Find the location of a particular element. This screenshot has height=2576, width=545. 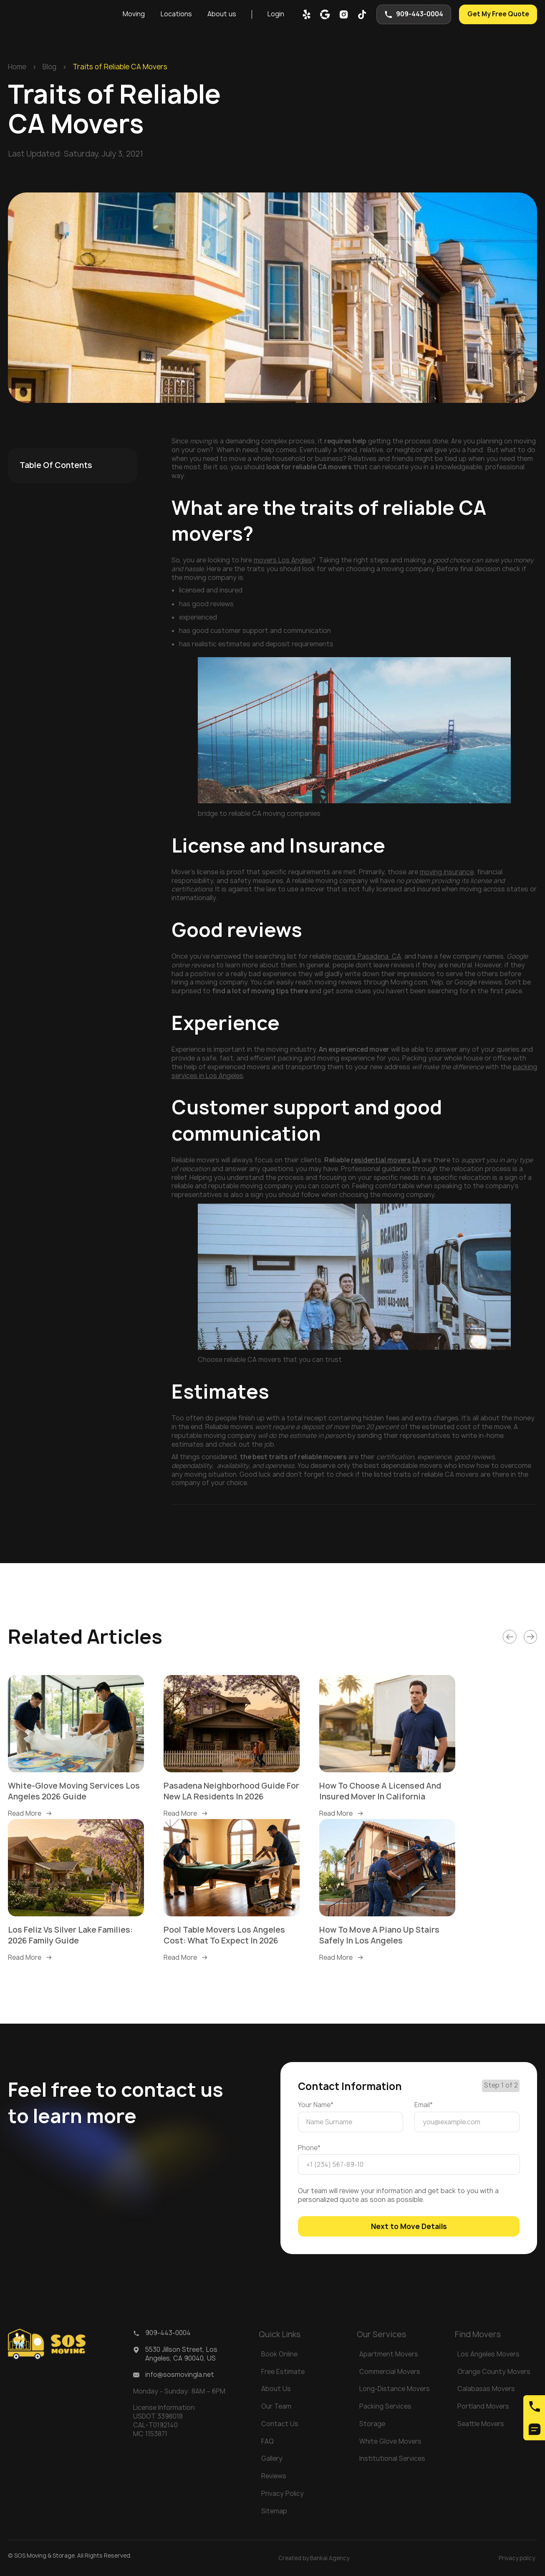

[button] is located at coordinates (134, 14).